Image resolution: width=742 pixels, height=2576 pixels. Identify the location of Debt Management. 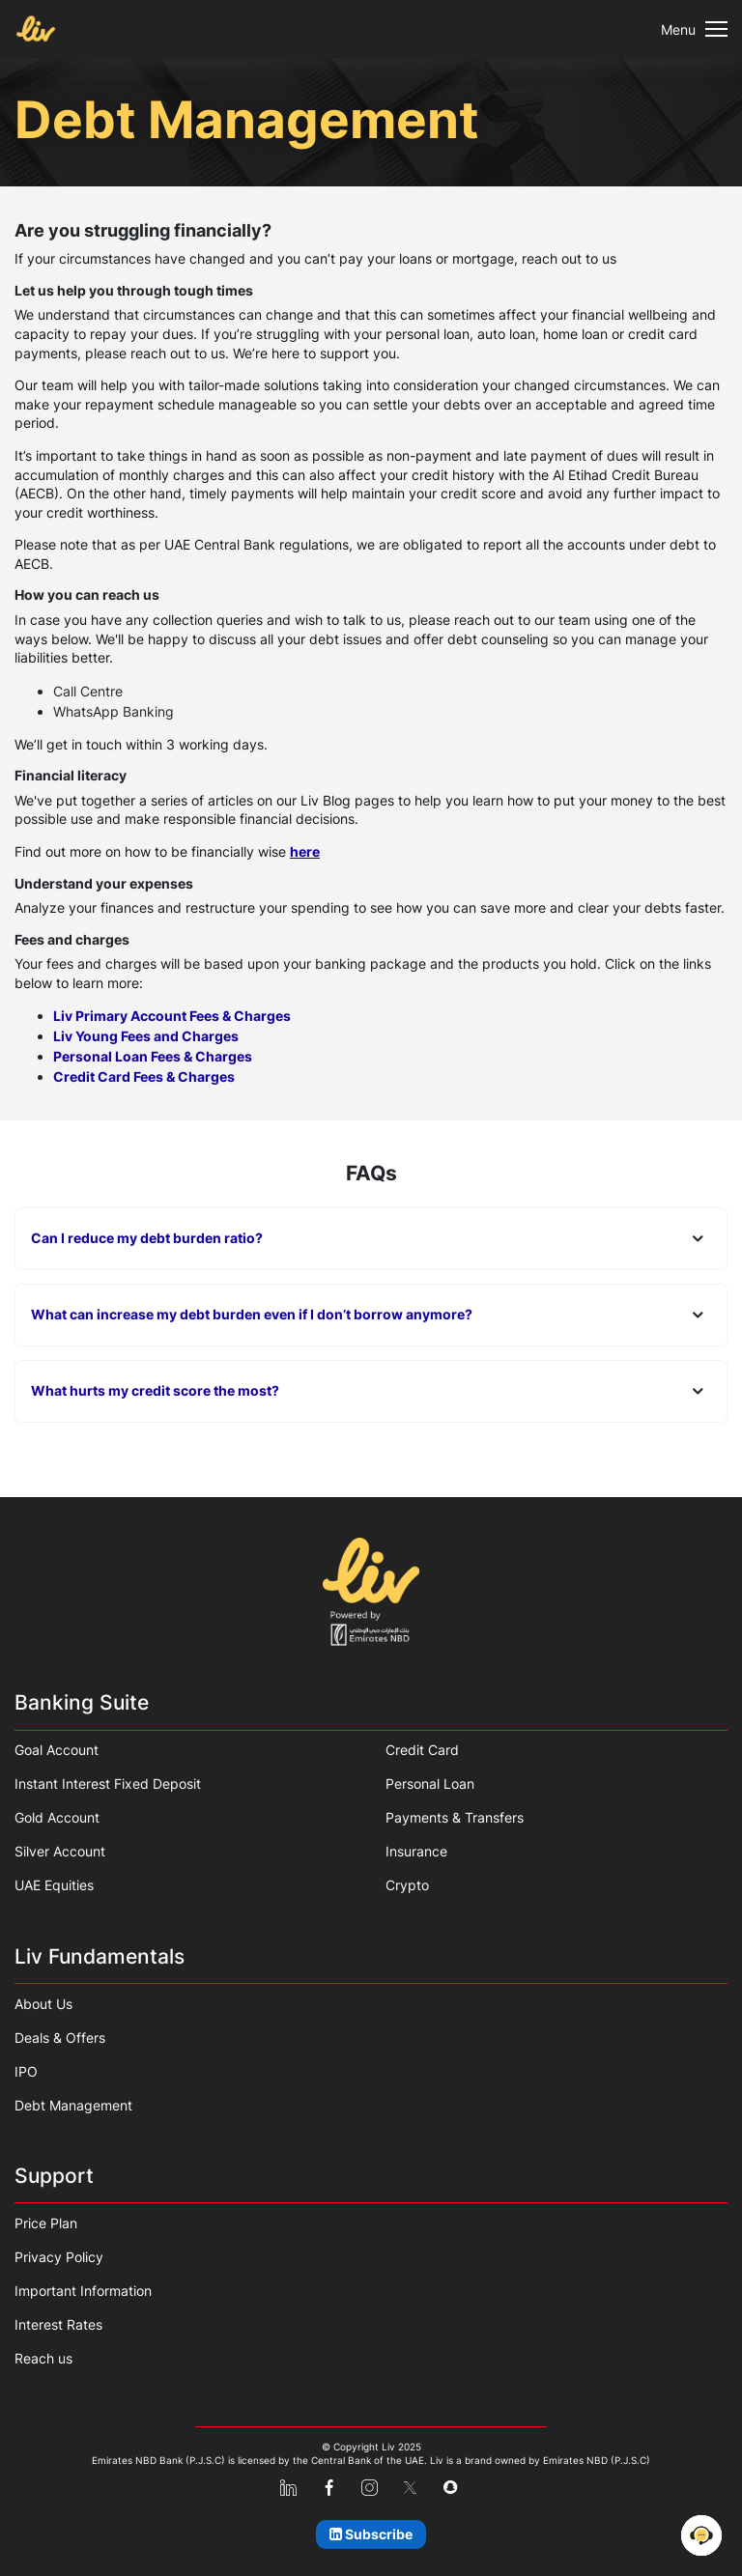
(73, 2105).